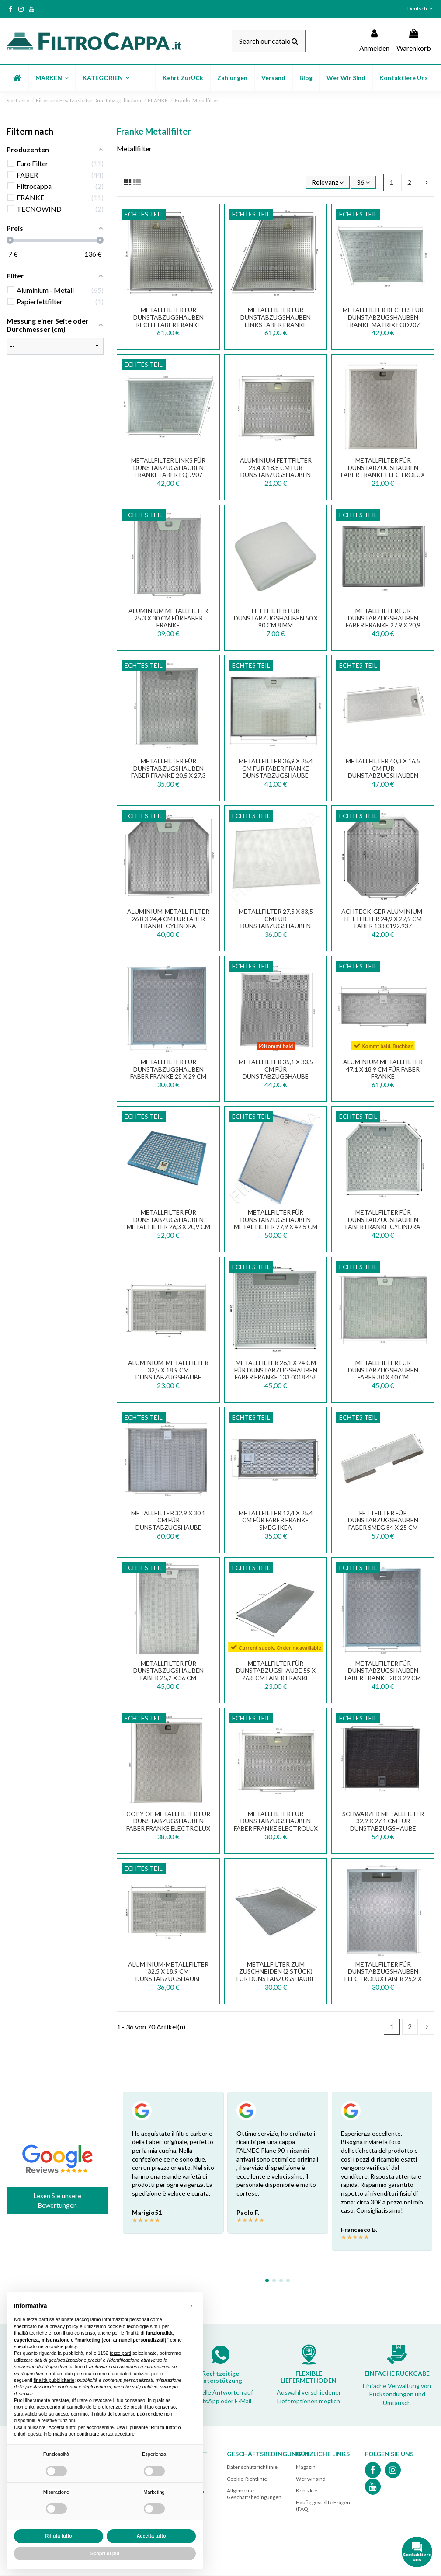  What do you see at coordinates (254, 2494) in the screenshot?
I see `Allgemeine Geschäftsbedingungen` at bounding box center [254, 2494].